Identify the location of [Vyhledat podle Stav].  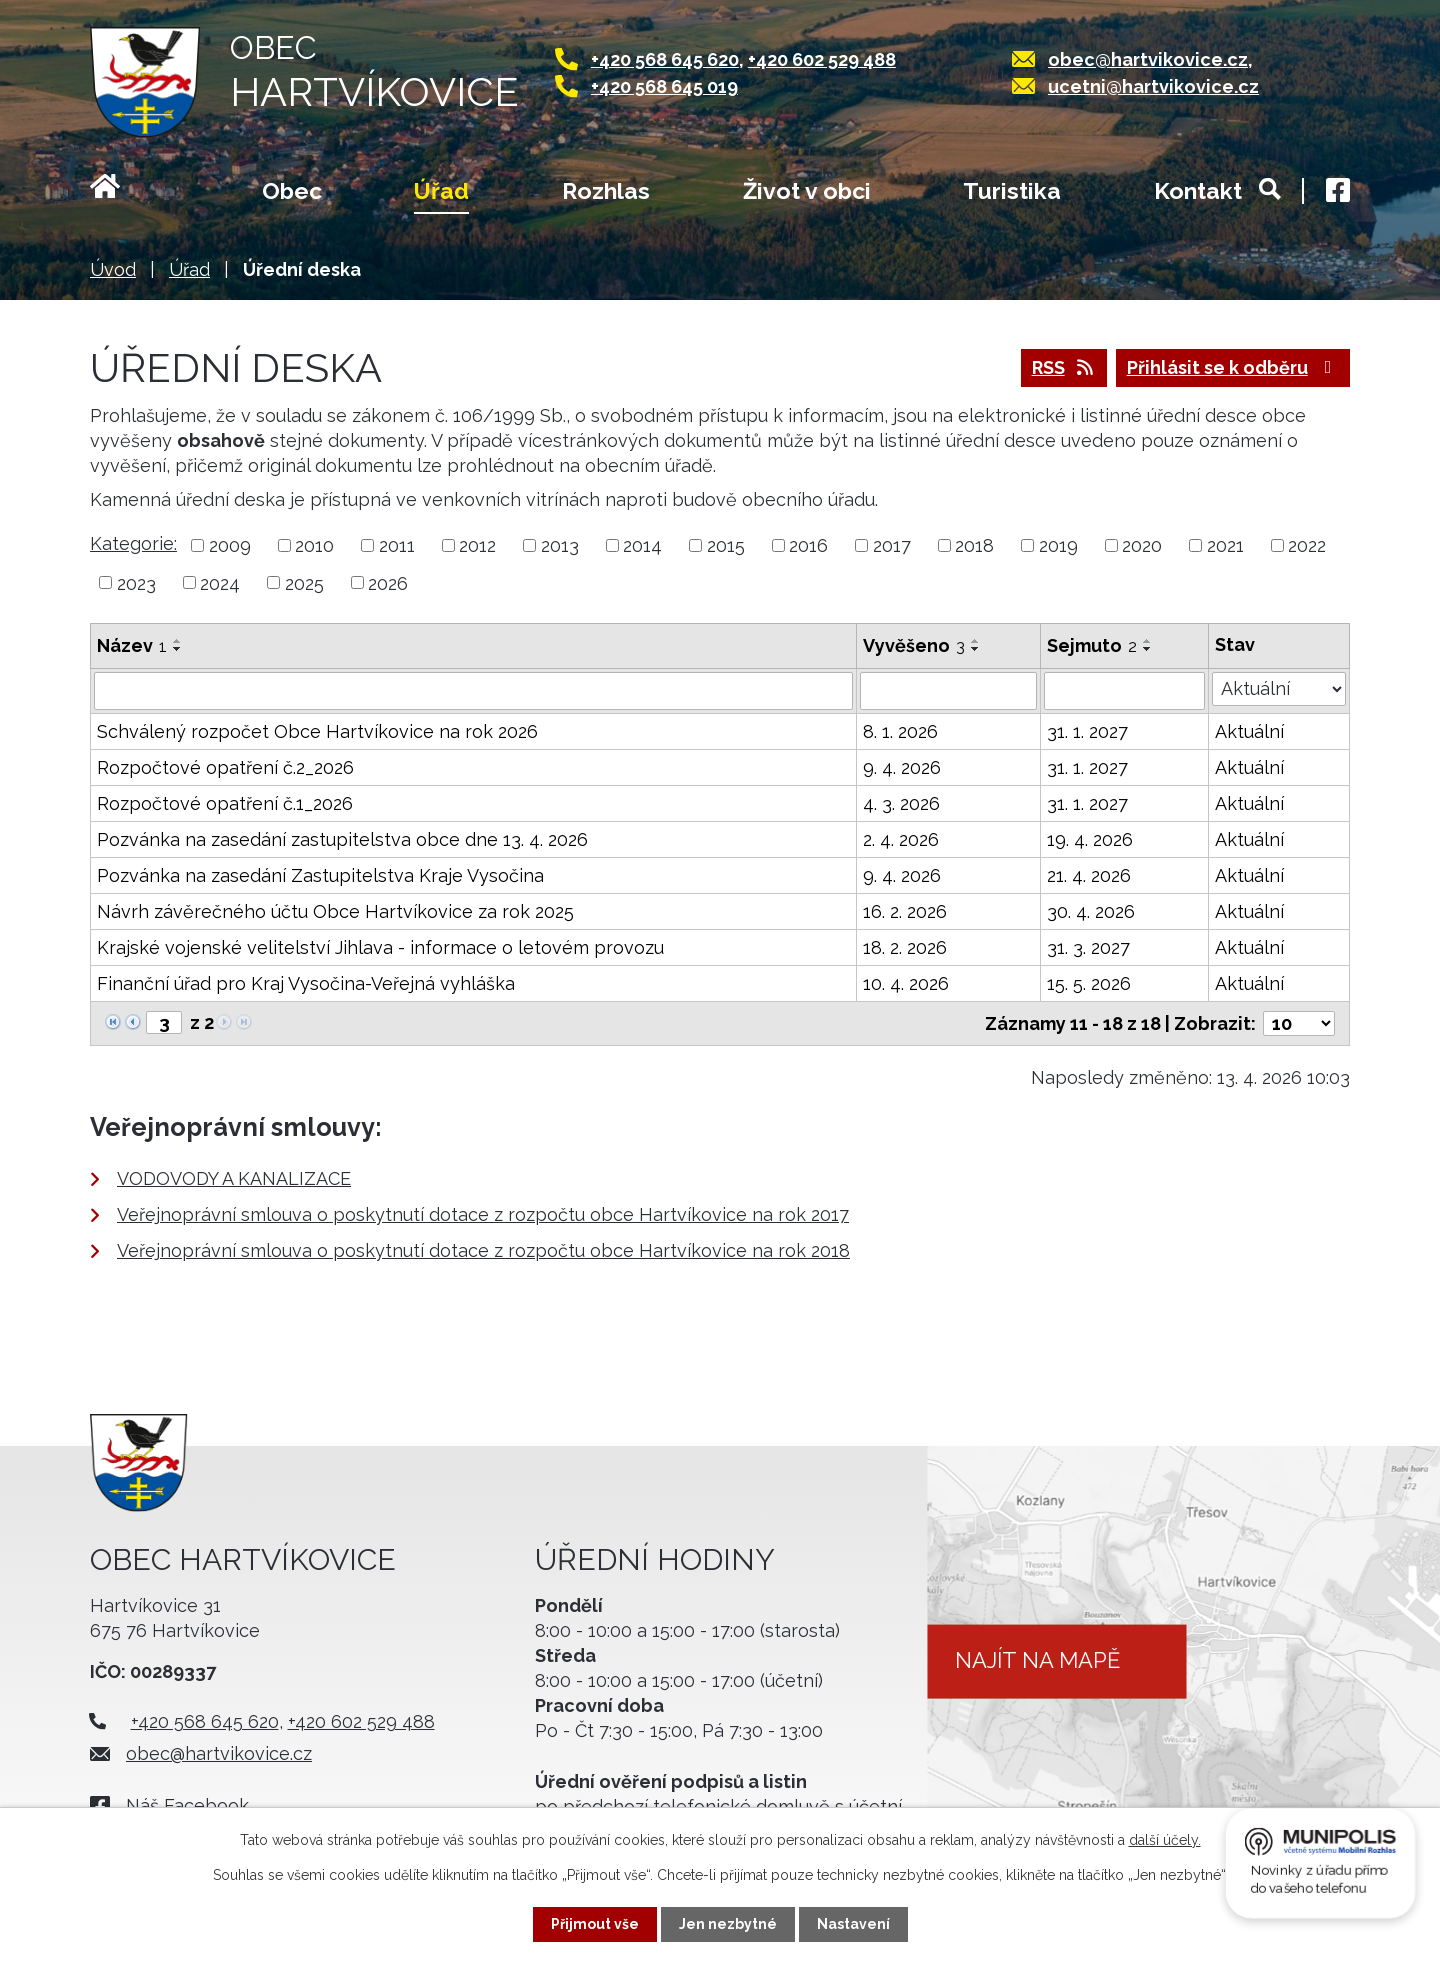
(1279, 689).